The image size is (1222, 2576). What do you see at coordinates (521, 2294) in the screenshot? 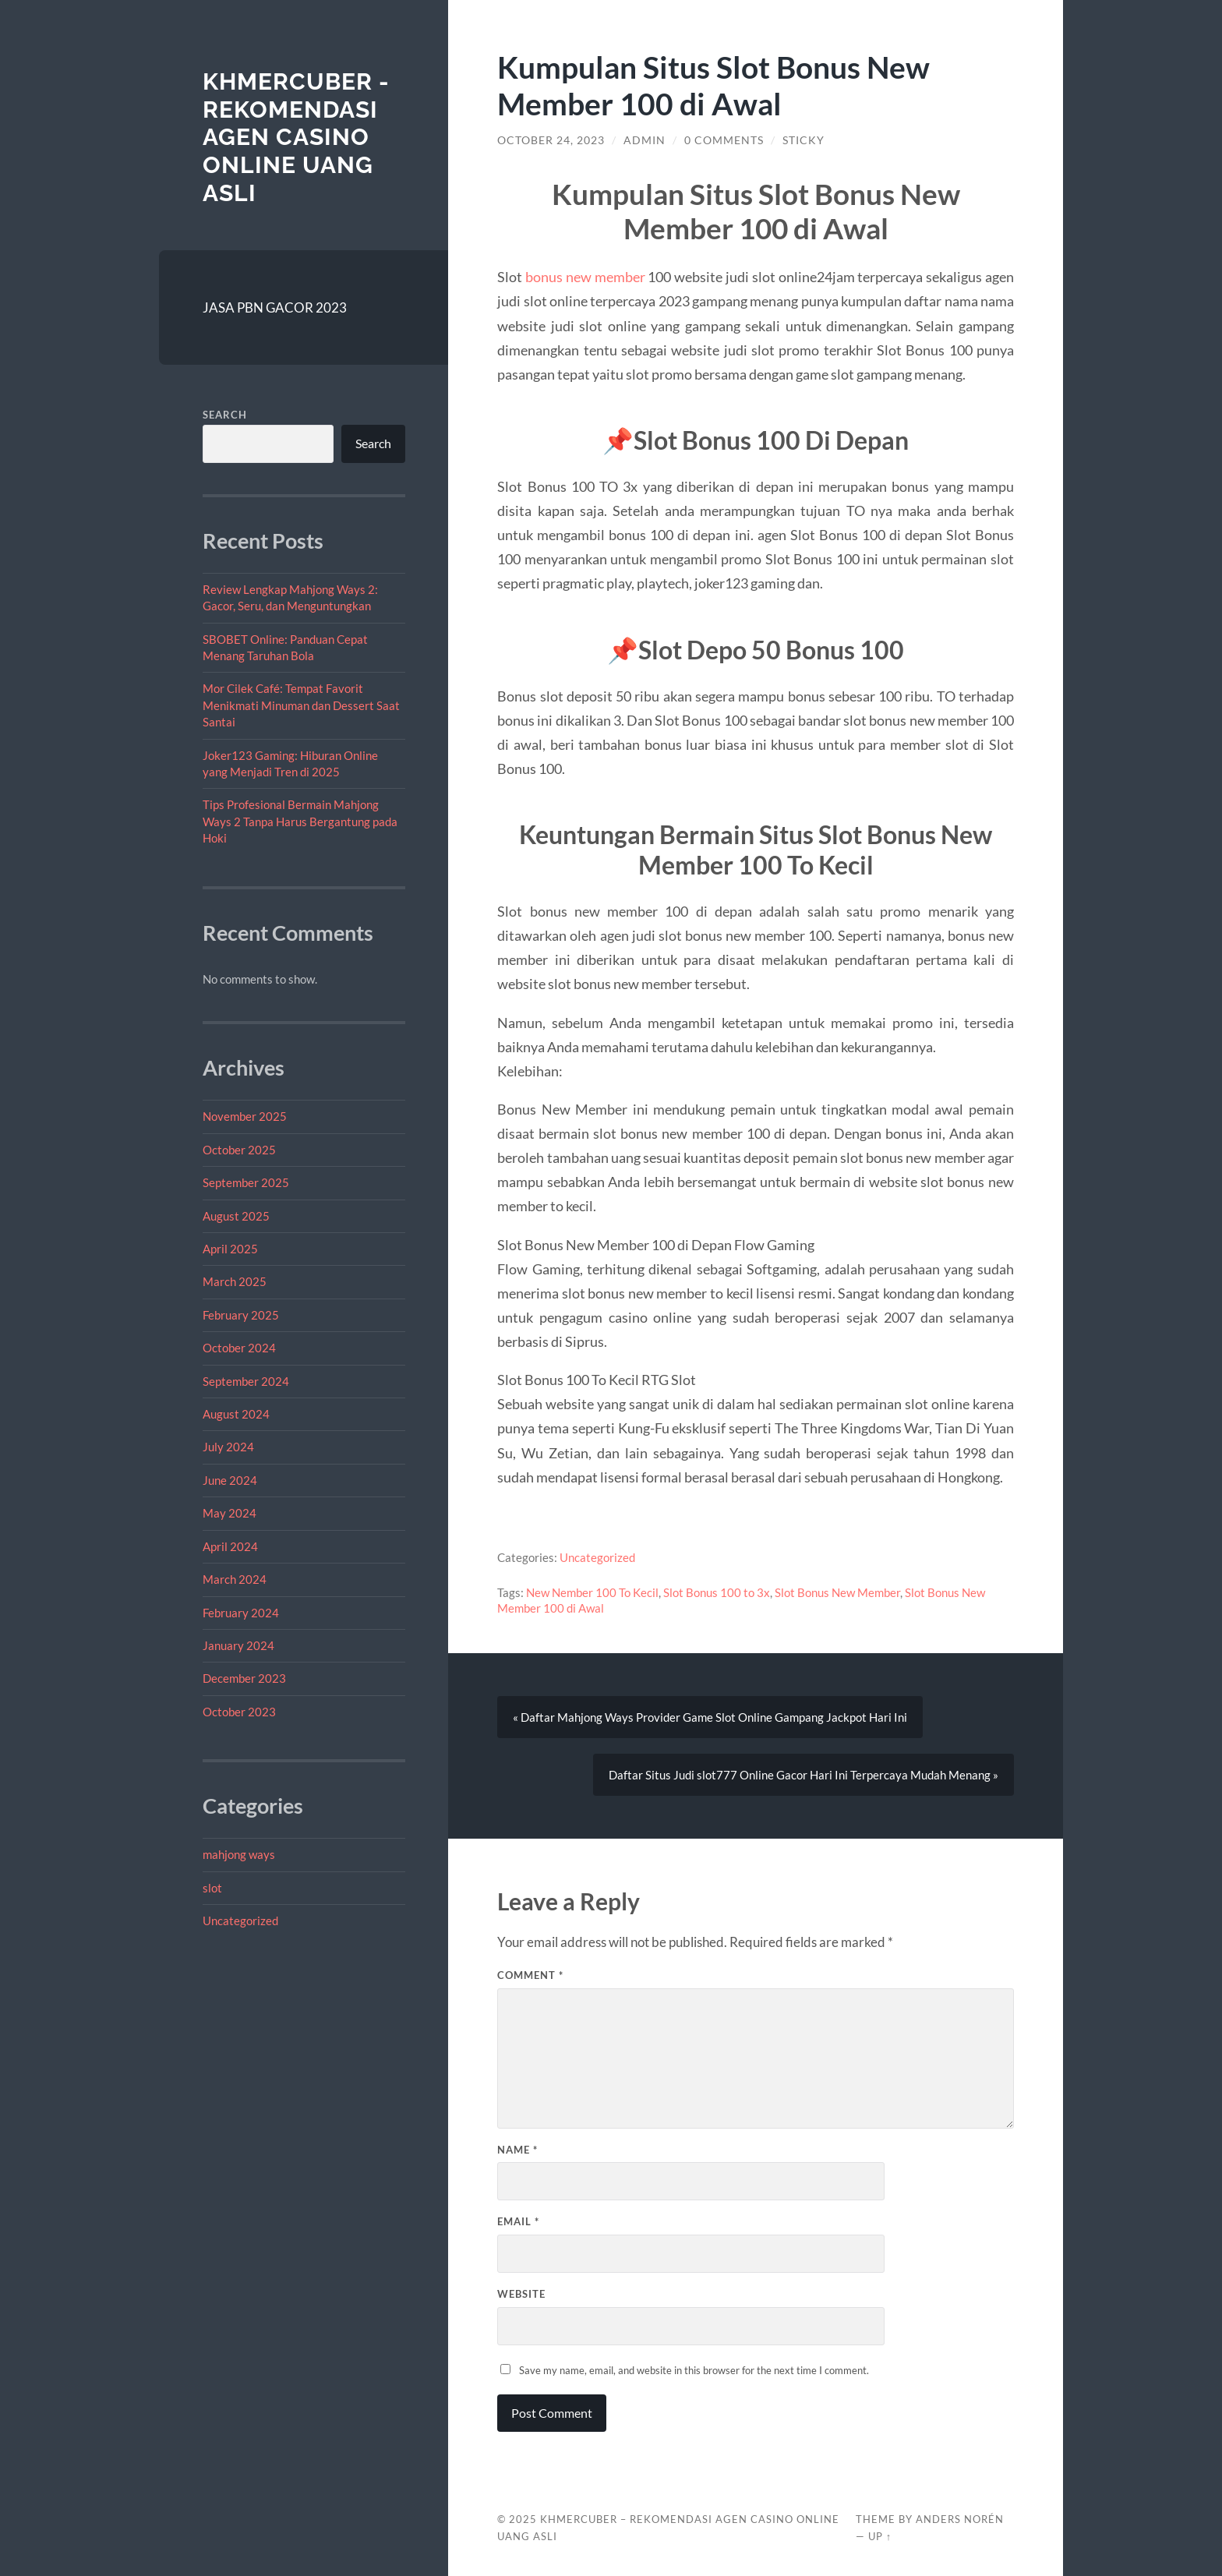
I see `Website` at bounding box center [521, 2294].